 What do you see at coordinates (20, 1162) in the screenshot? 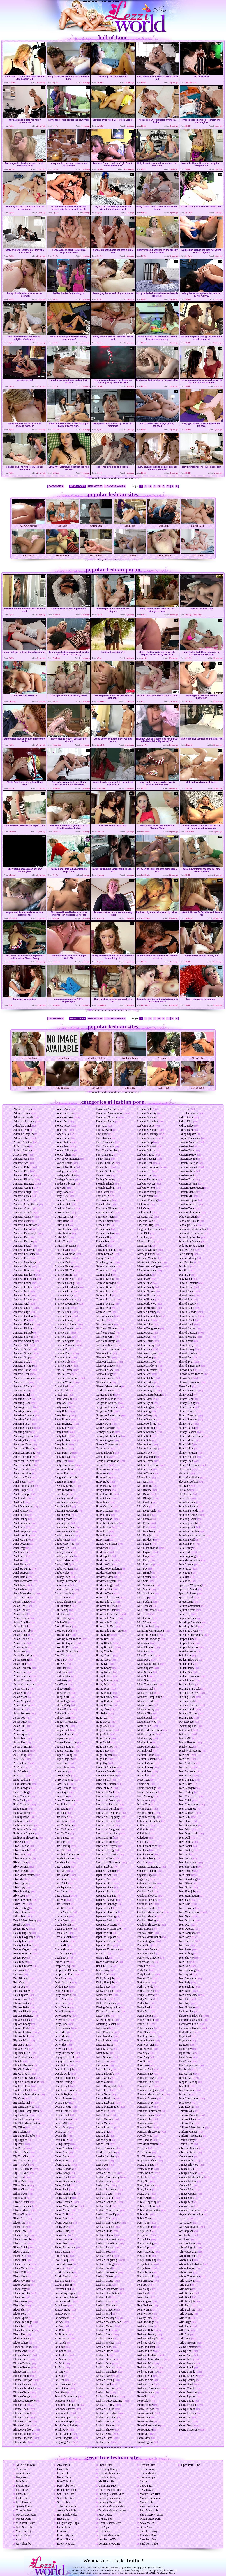
I see `Amateur Ass` at bounding box center [20, 1162].